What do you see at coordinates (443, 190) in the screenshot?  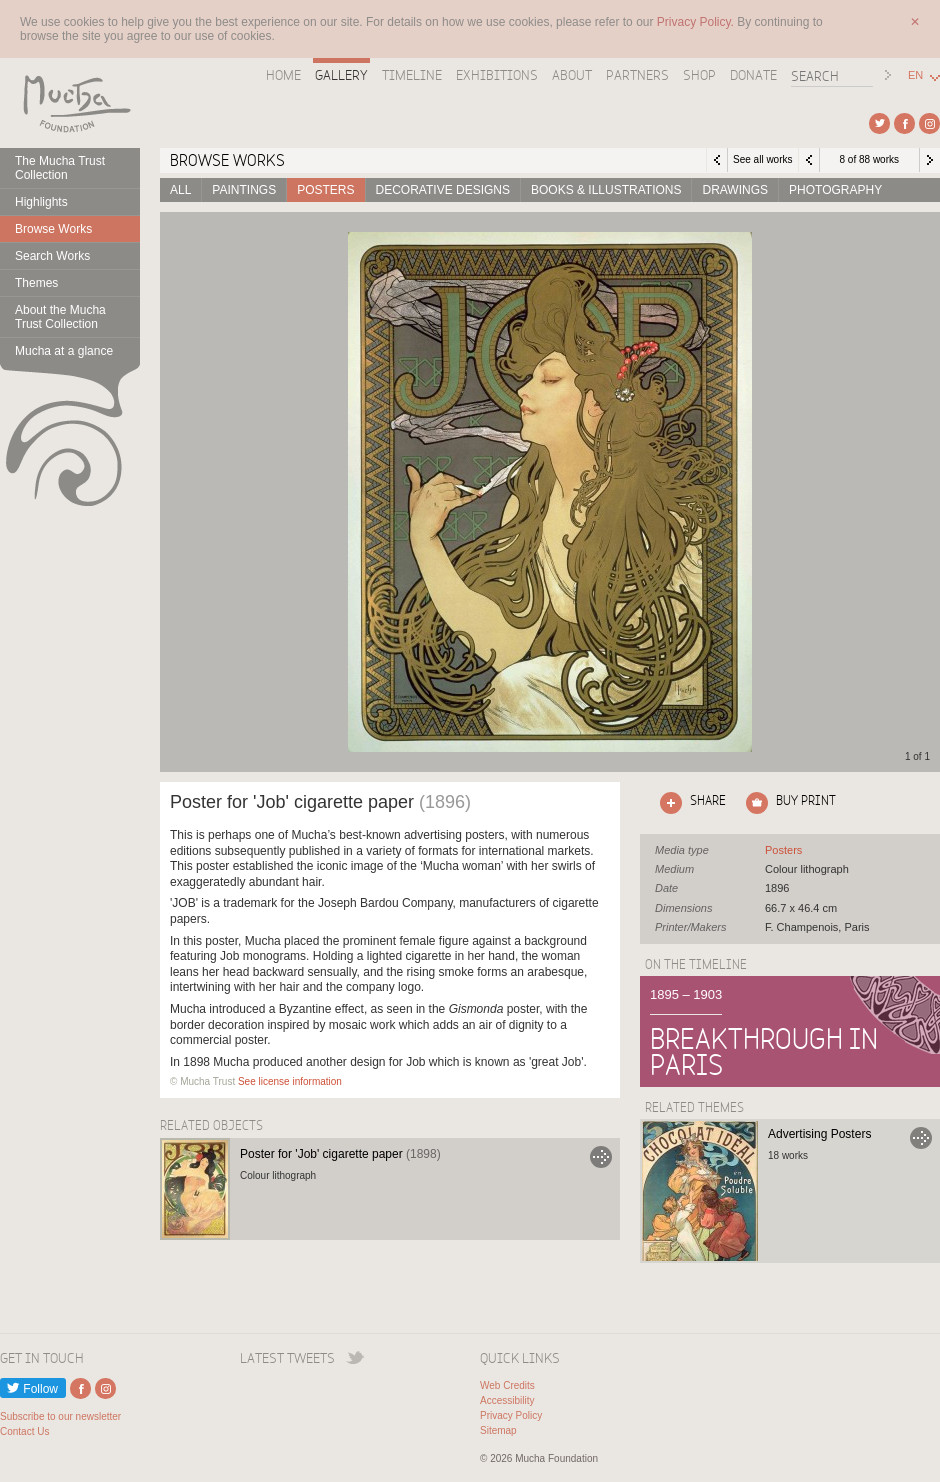 I see `Decorative designs` at bounding box center [443, 190].